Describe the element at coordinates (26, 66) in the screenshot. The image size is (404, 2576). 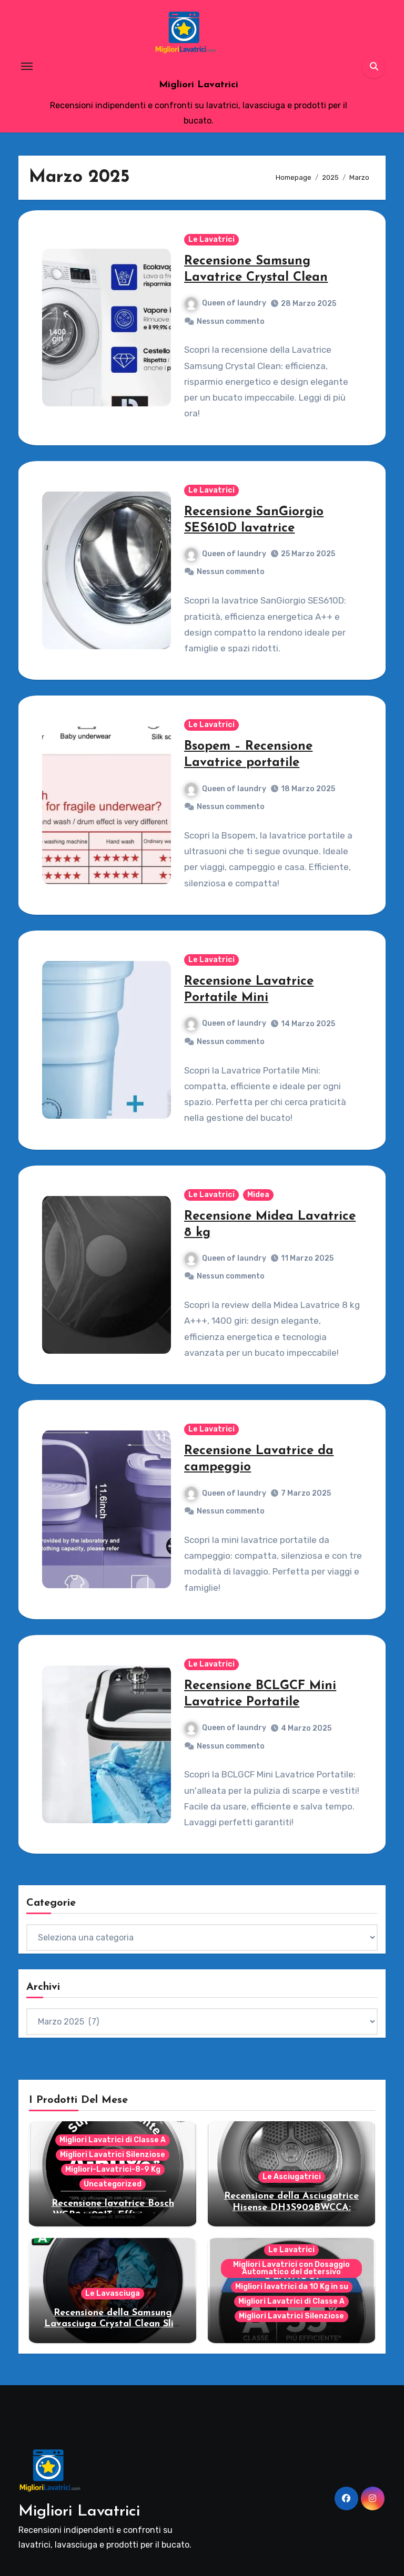
I see `[Toggle navigation]` at that location.